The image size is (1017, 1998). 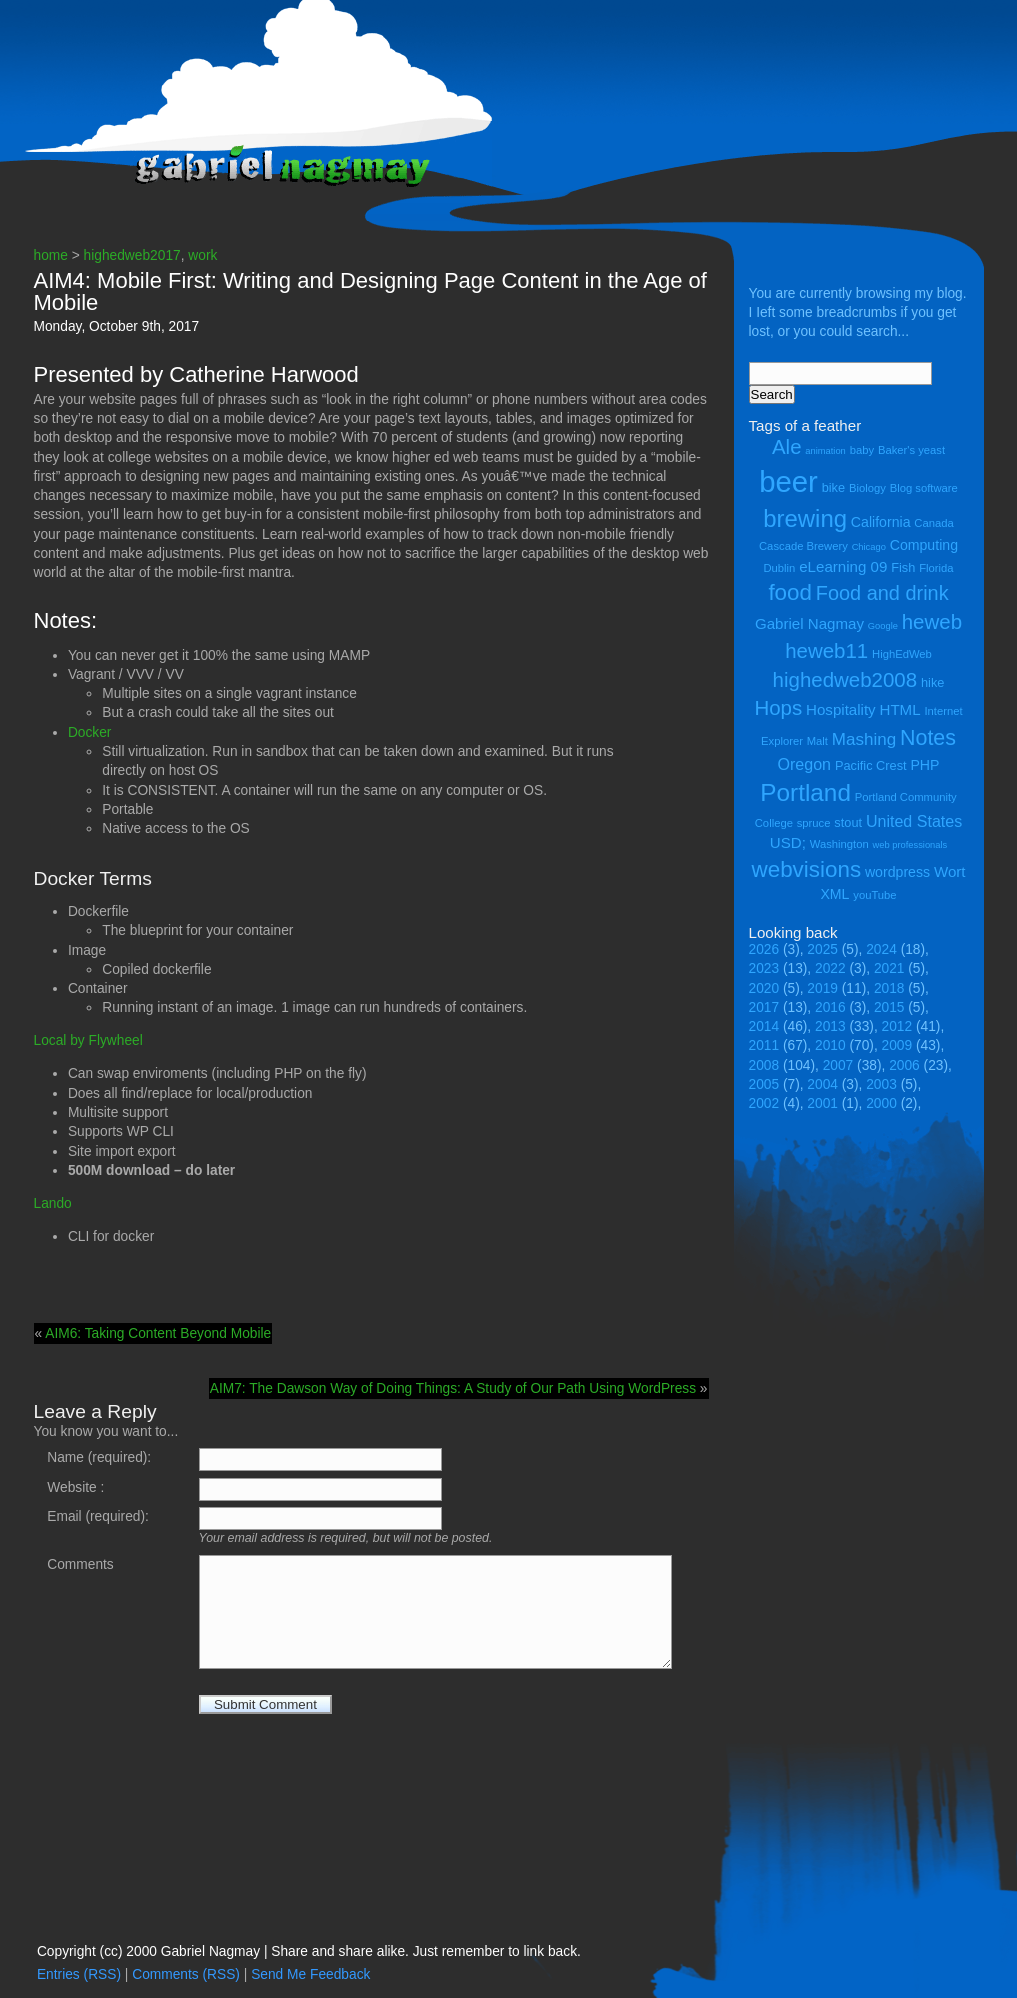 What do you see at coordinates (897, 1026) in the screenshot?
I see `2012` at bounding box center [897, 1026].